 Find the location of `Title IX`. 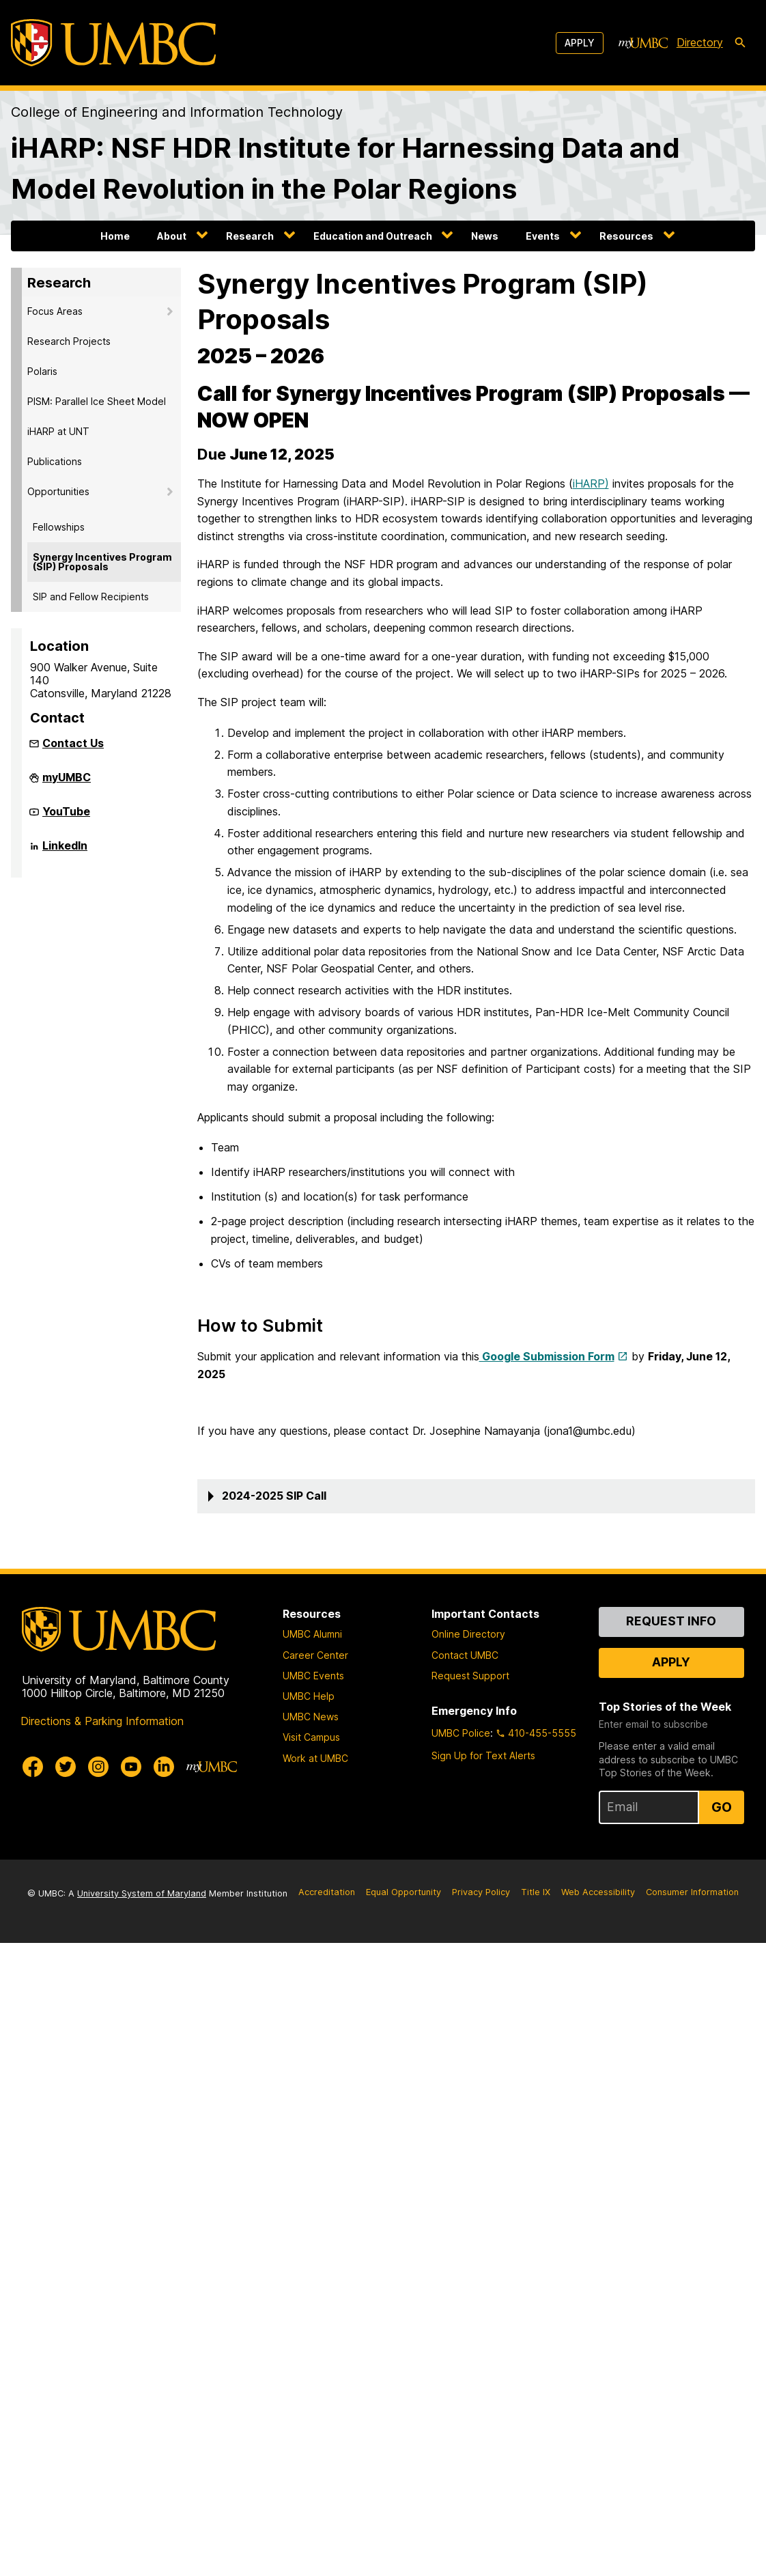

Title IX is located at coordinates (535, 1892).